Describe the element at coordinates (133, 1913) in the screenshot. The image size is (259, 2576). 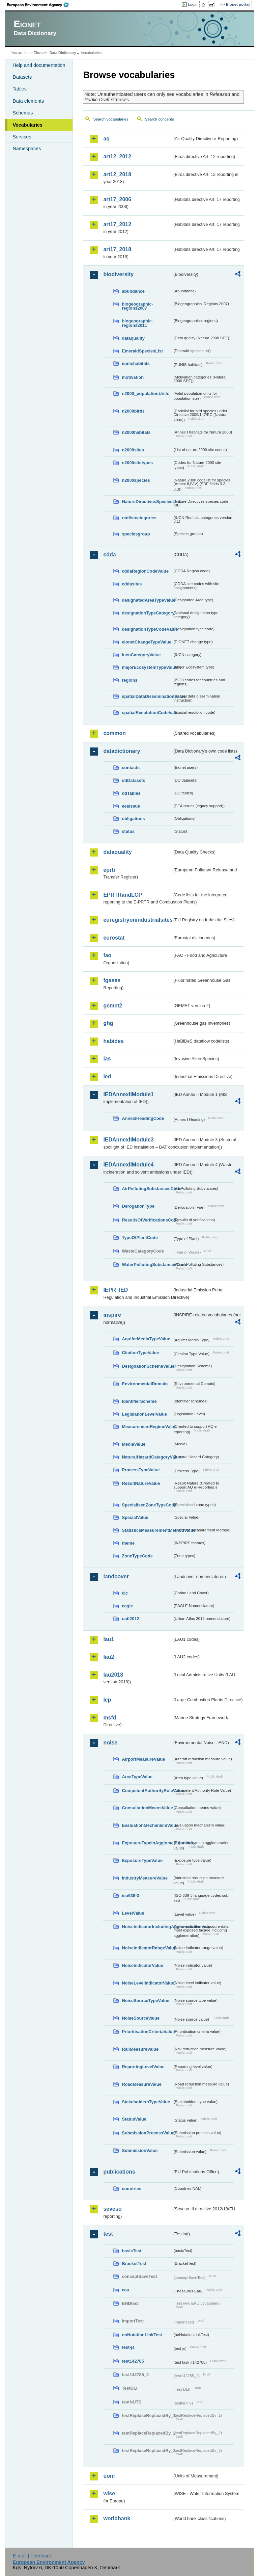
I see `LevelValue` at that location.